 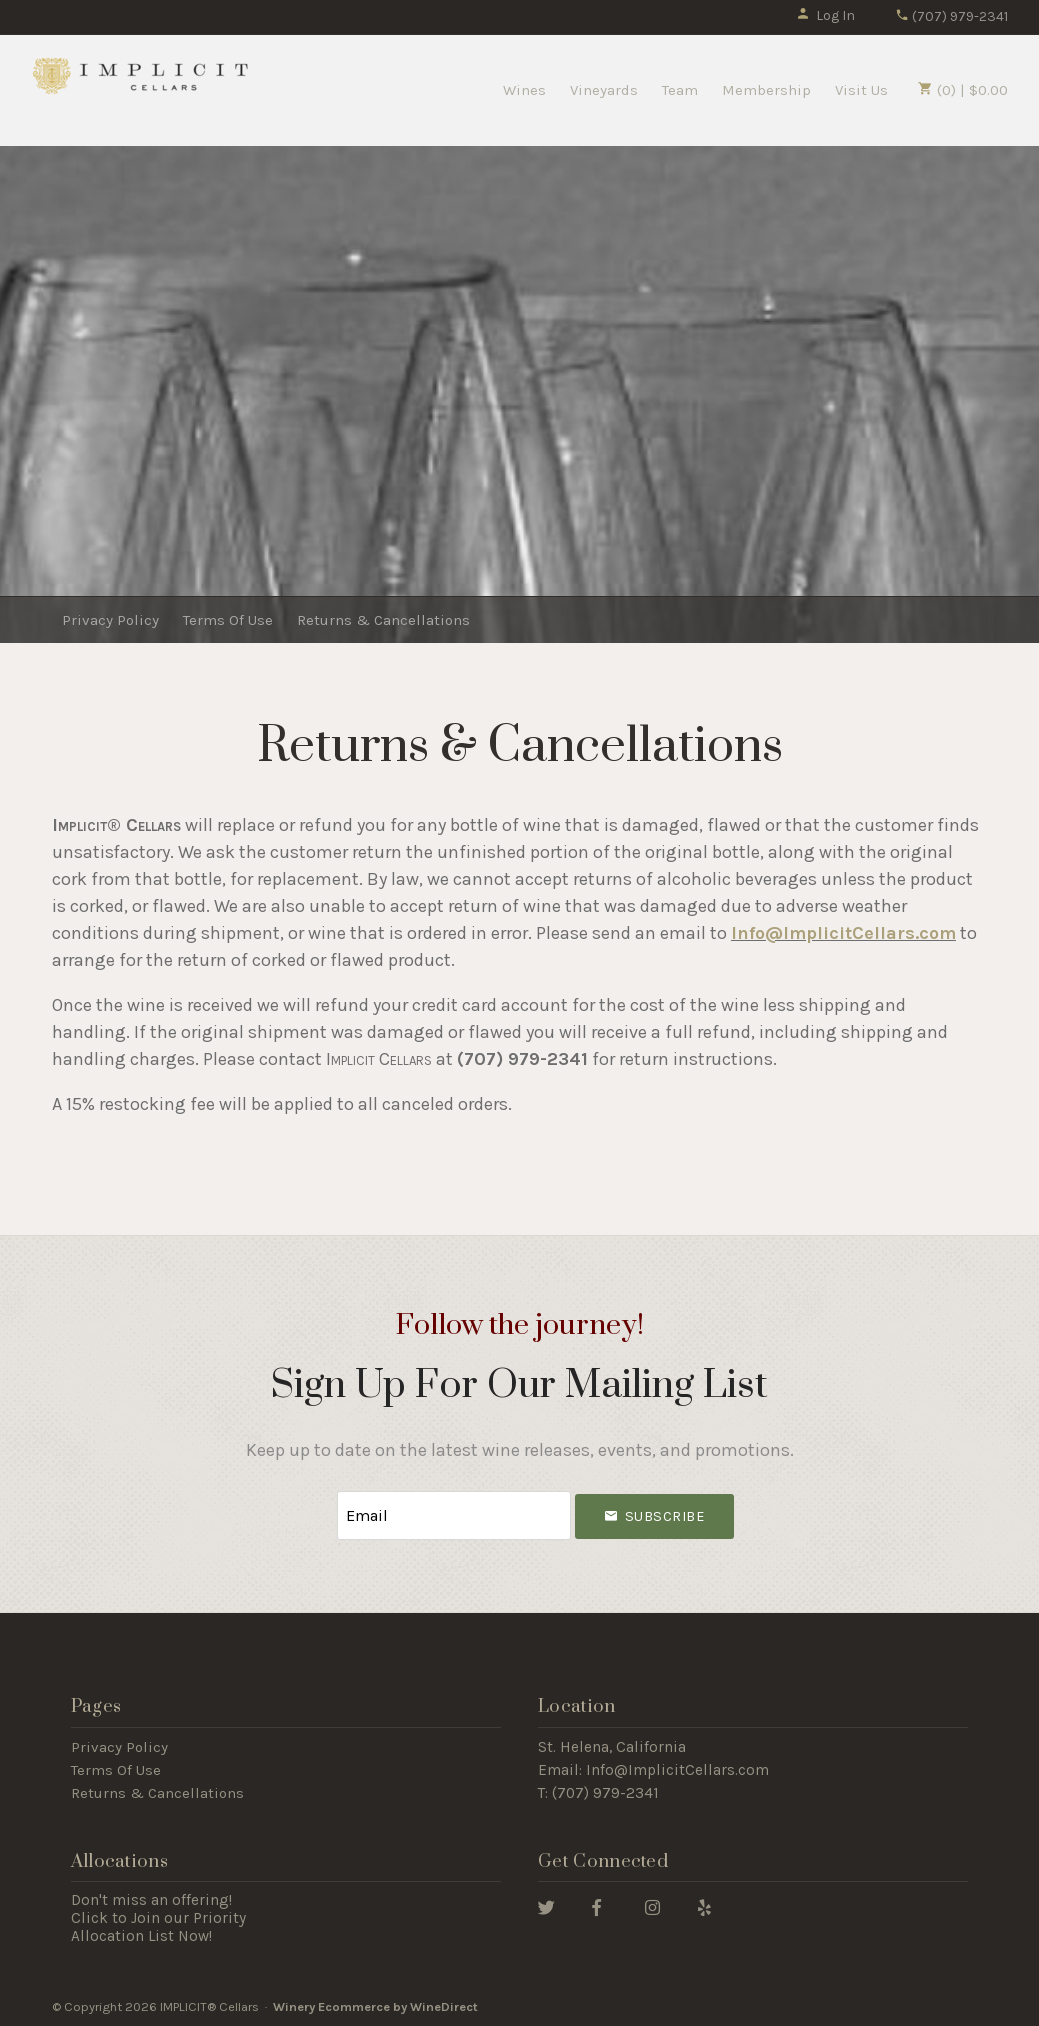 What do you see at coordinates (766, 90) in the screenshot?
I see `Membership` at bounding box center [766, 90].